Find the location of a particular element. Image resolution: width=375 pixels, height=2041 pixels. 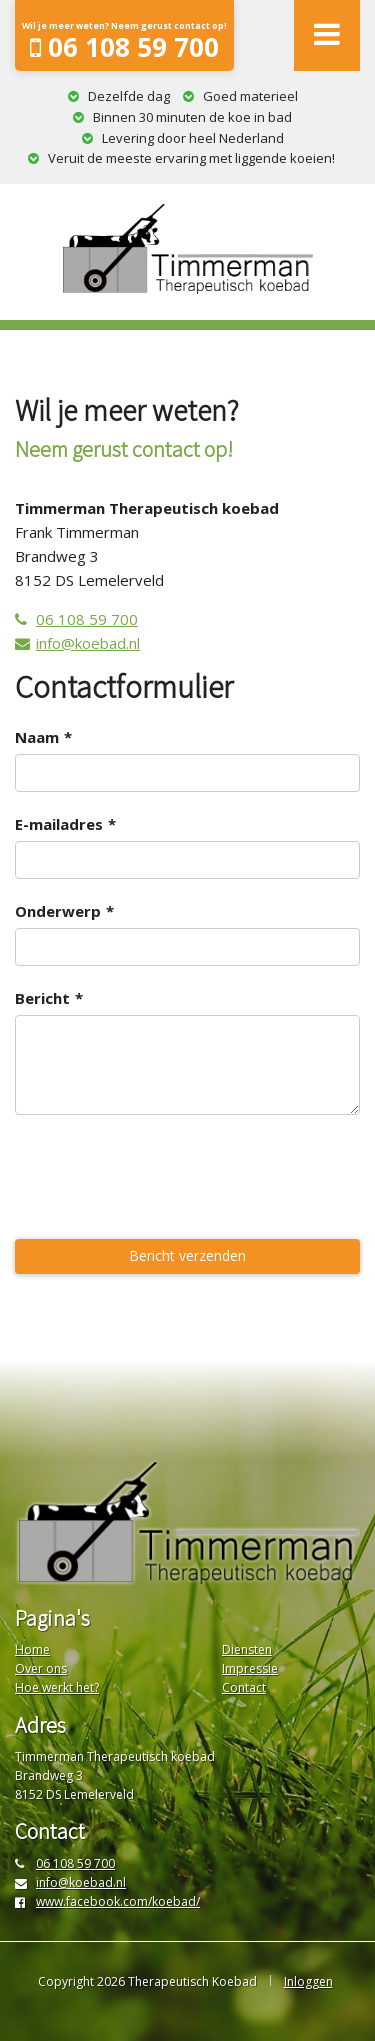

Inloggen is located at coordinates (308, 1981).